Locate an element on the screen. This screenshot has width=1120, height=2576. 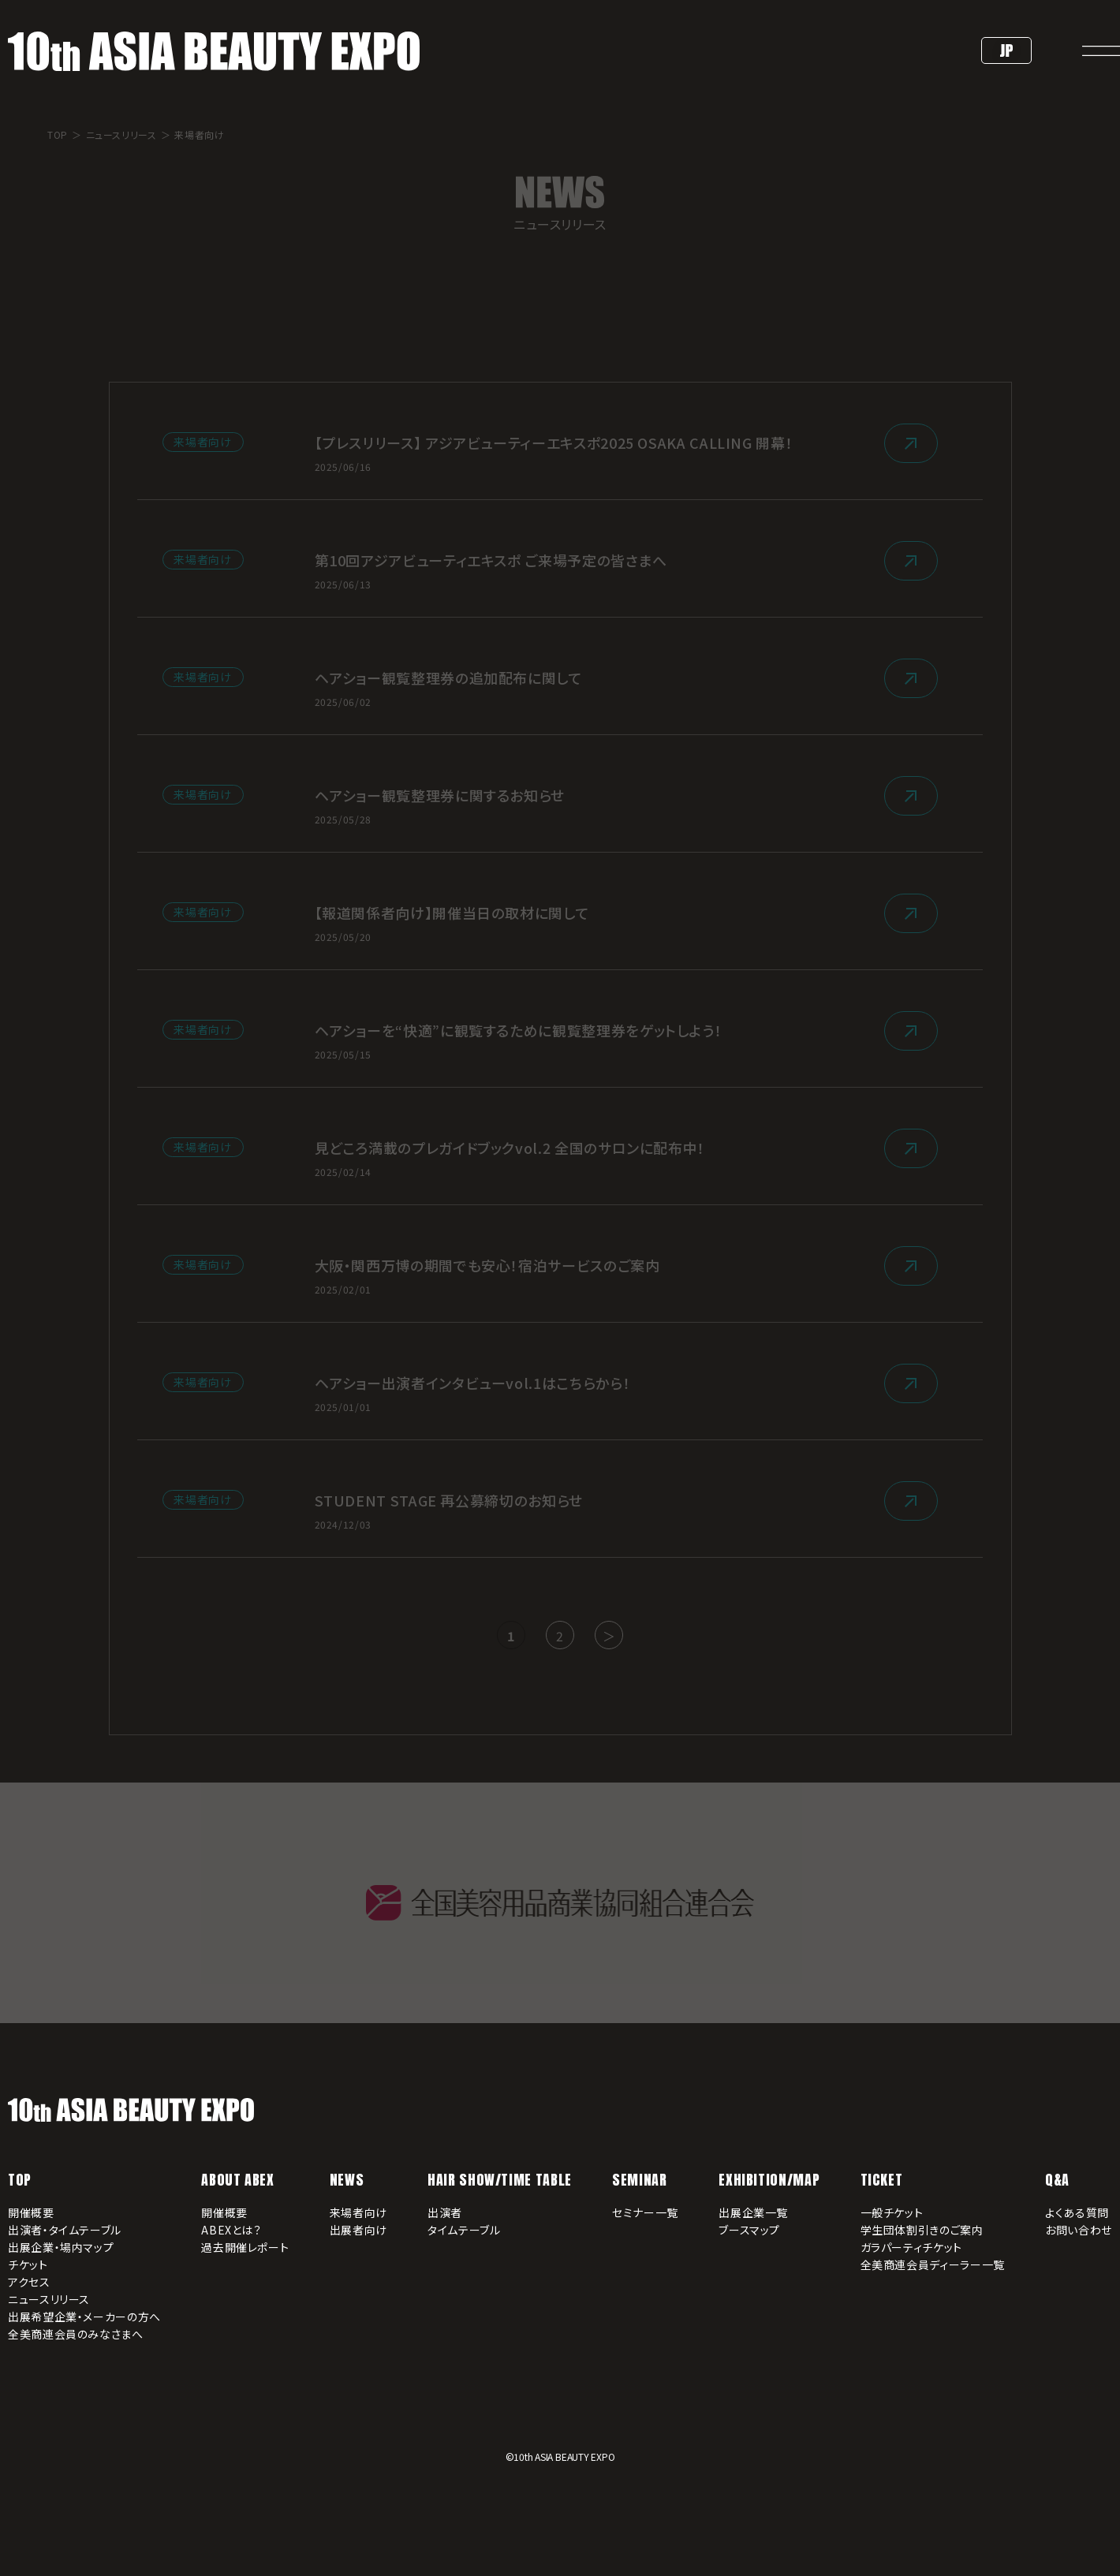
開催概要 is located at coordinates (31, 2212).